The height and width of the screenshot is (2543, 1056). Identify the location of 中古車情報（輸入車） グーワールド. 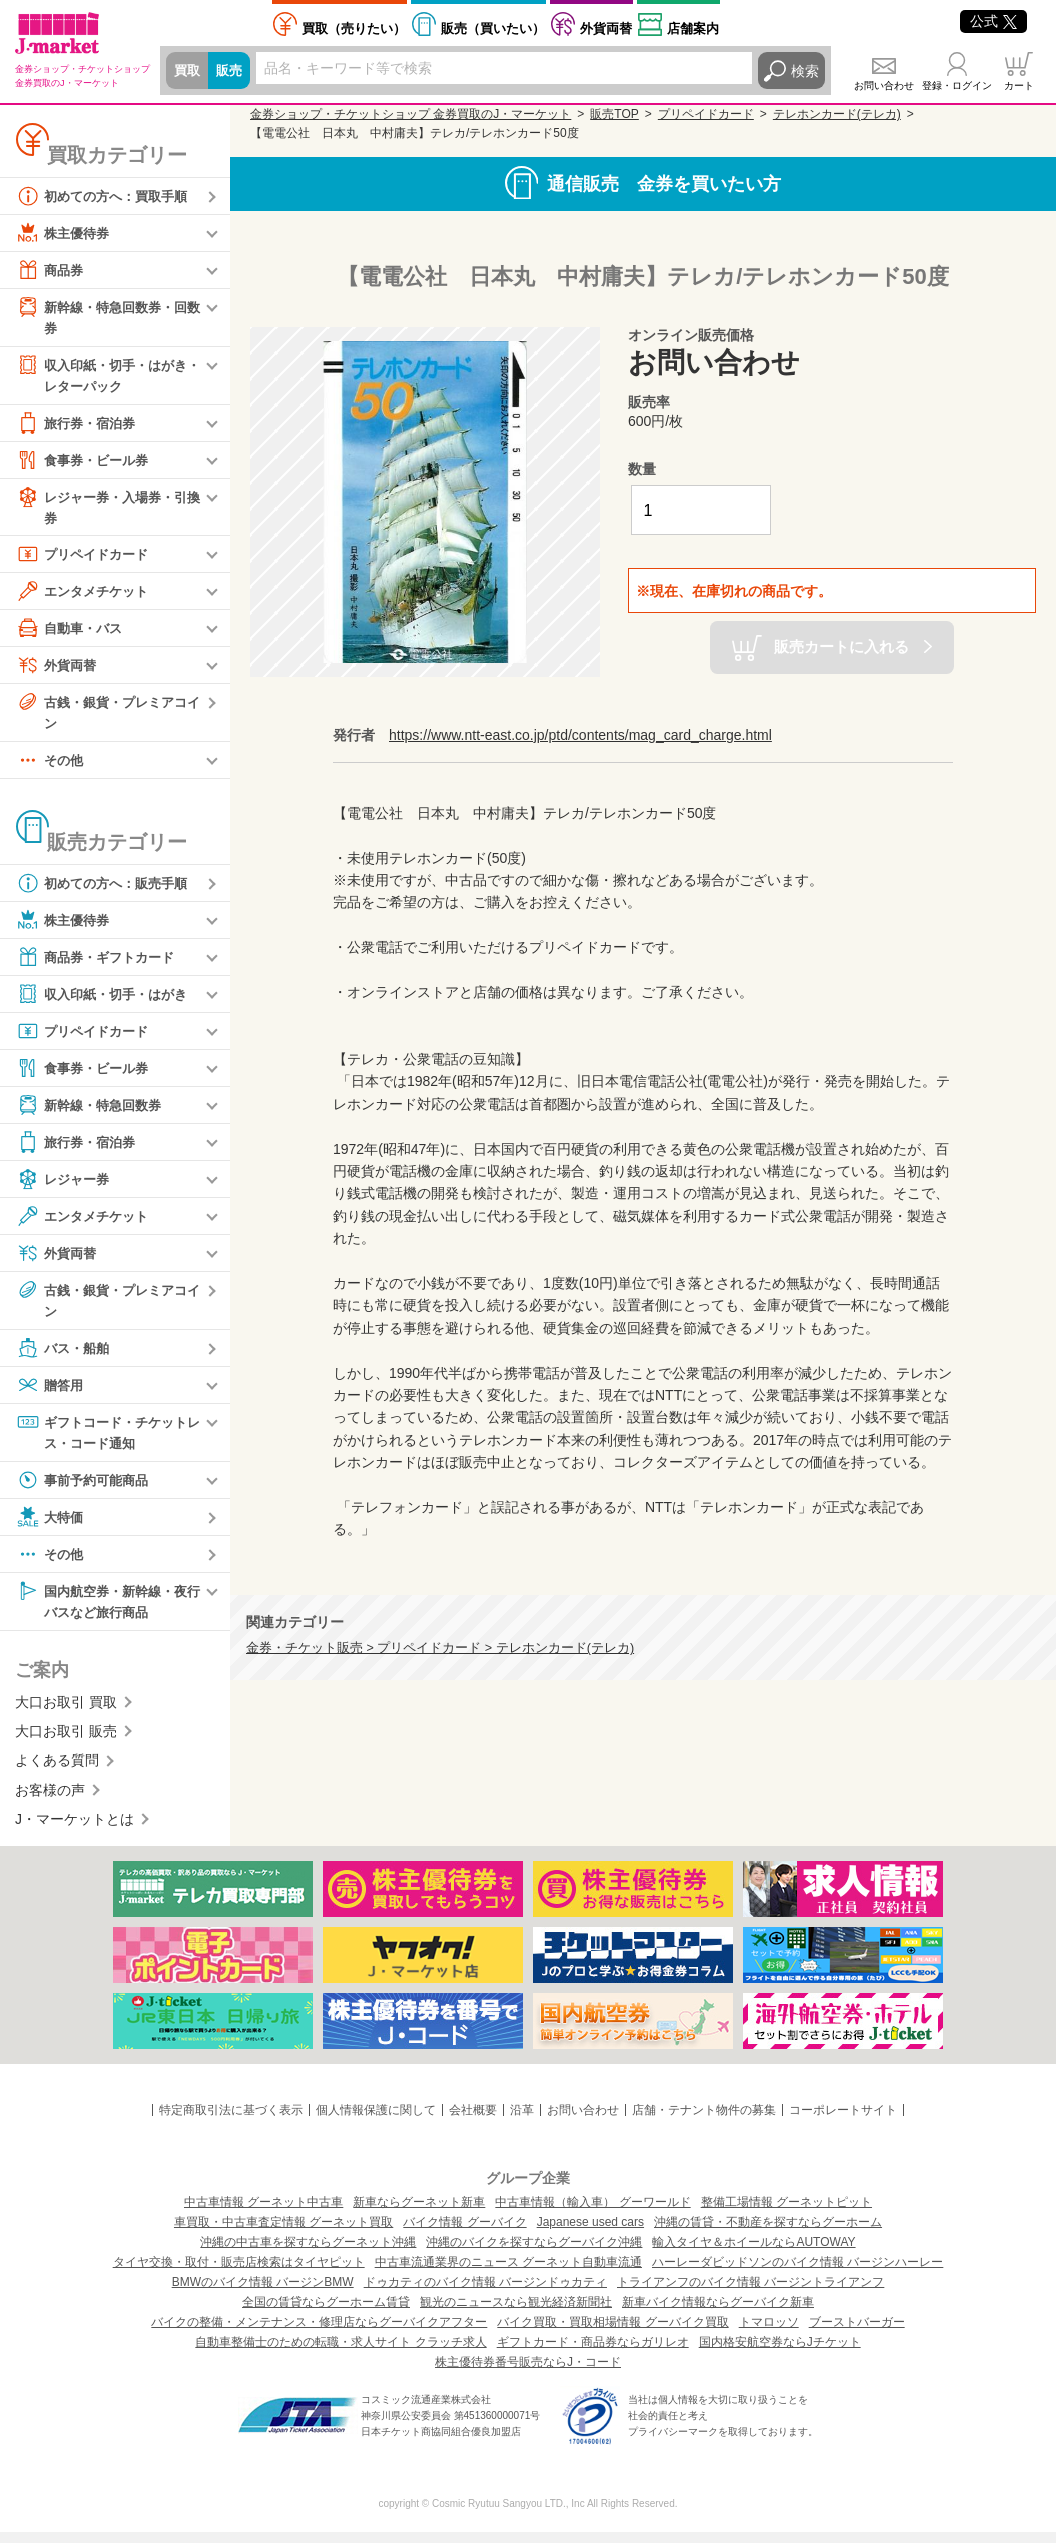
(592, 2213).